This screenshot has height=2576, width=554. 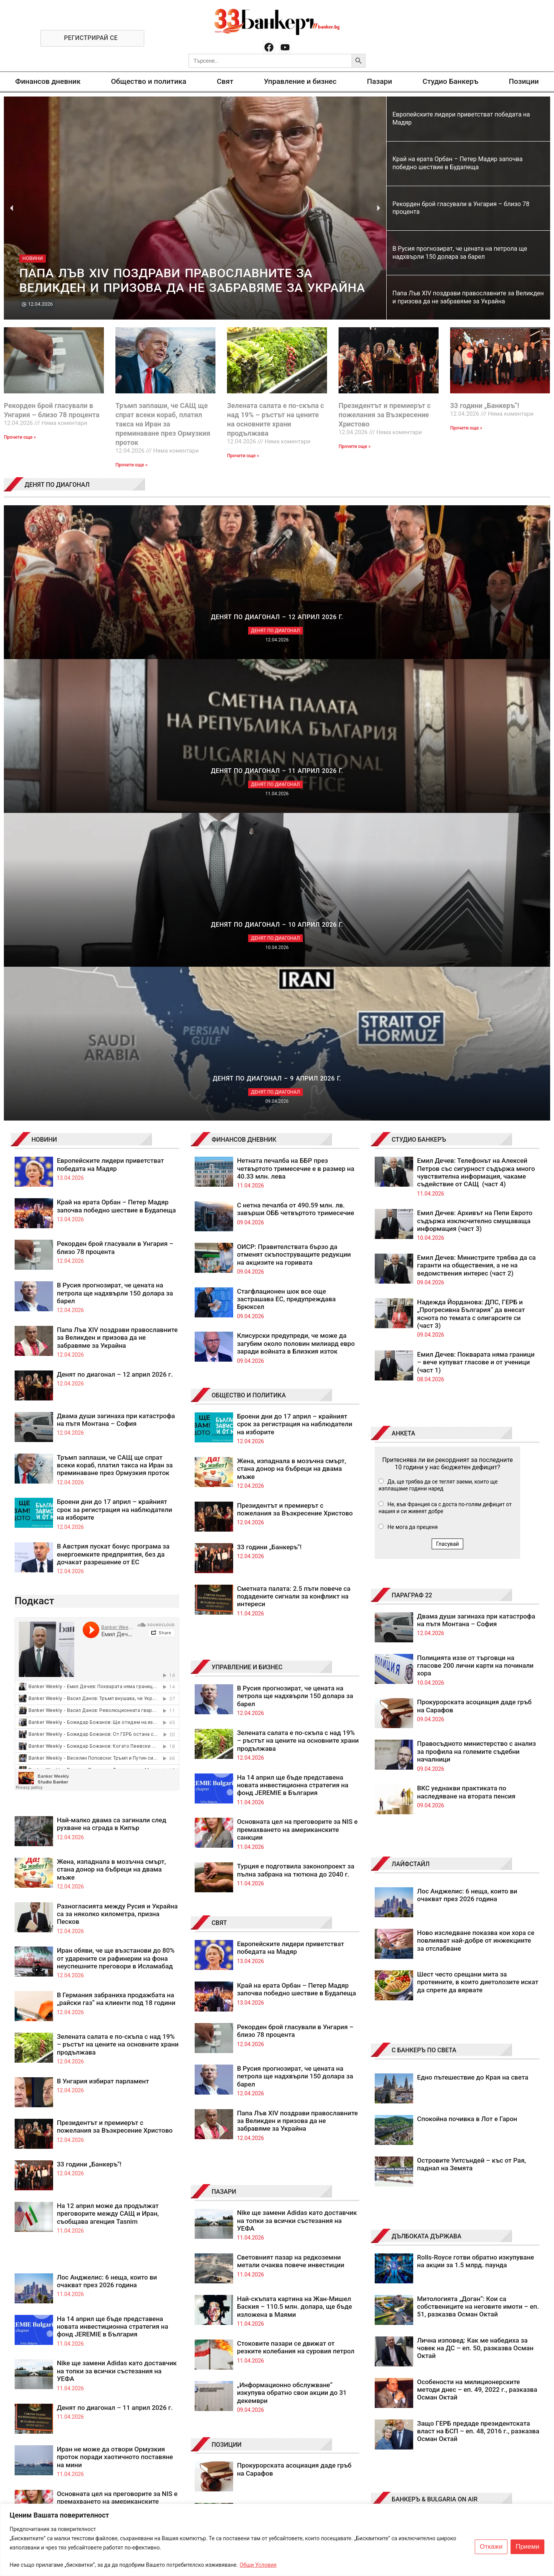 I want to click on ПАЗАРИ, so click(x=224, y=1730).